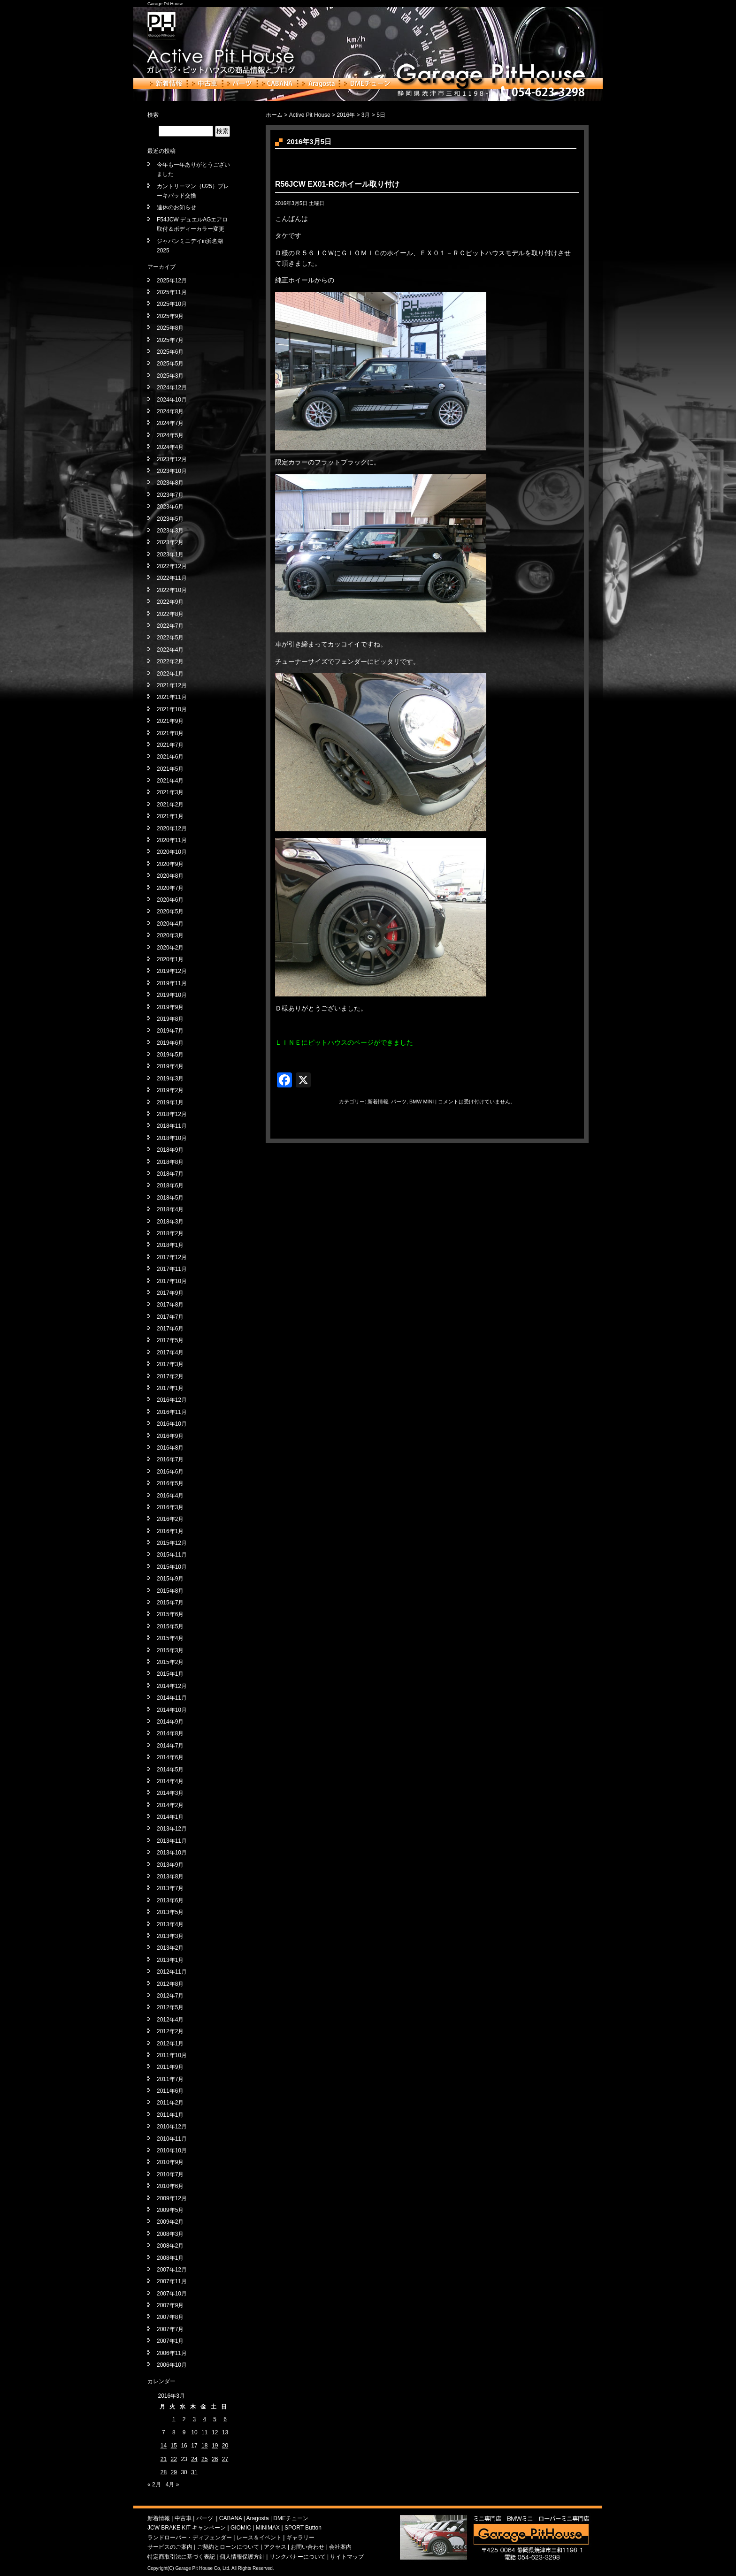 The image size is (736, 2576). Describe the element at coordinates (172, 1686) in the screenshot. I see `2014年12月` at that location.